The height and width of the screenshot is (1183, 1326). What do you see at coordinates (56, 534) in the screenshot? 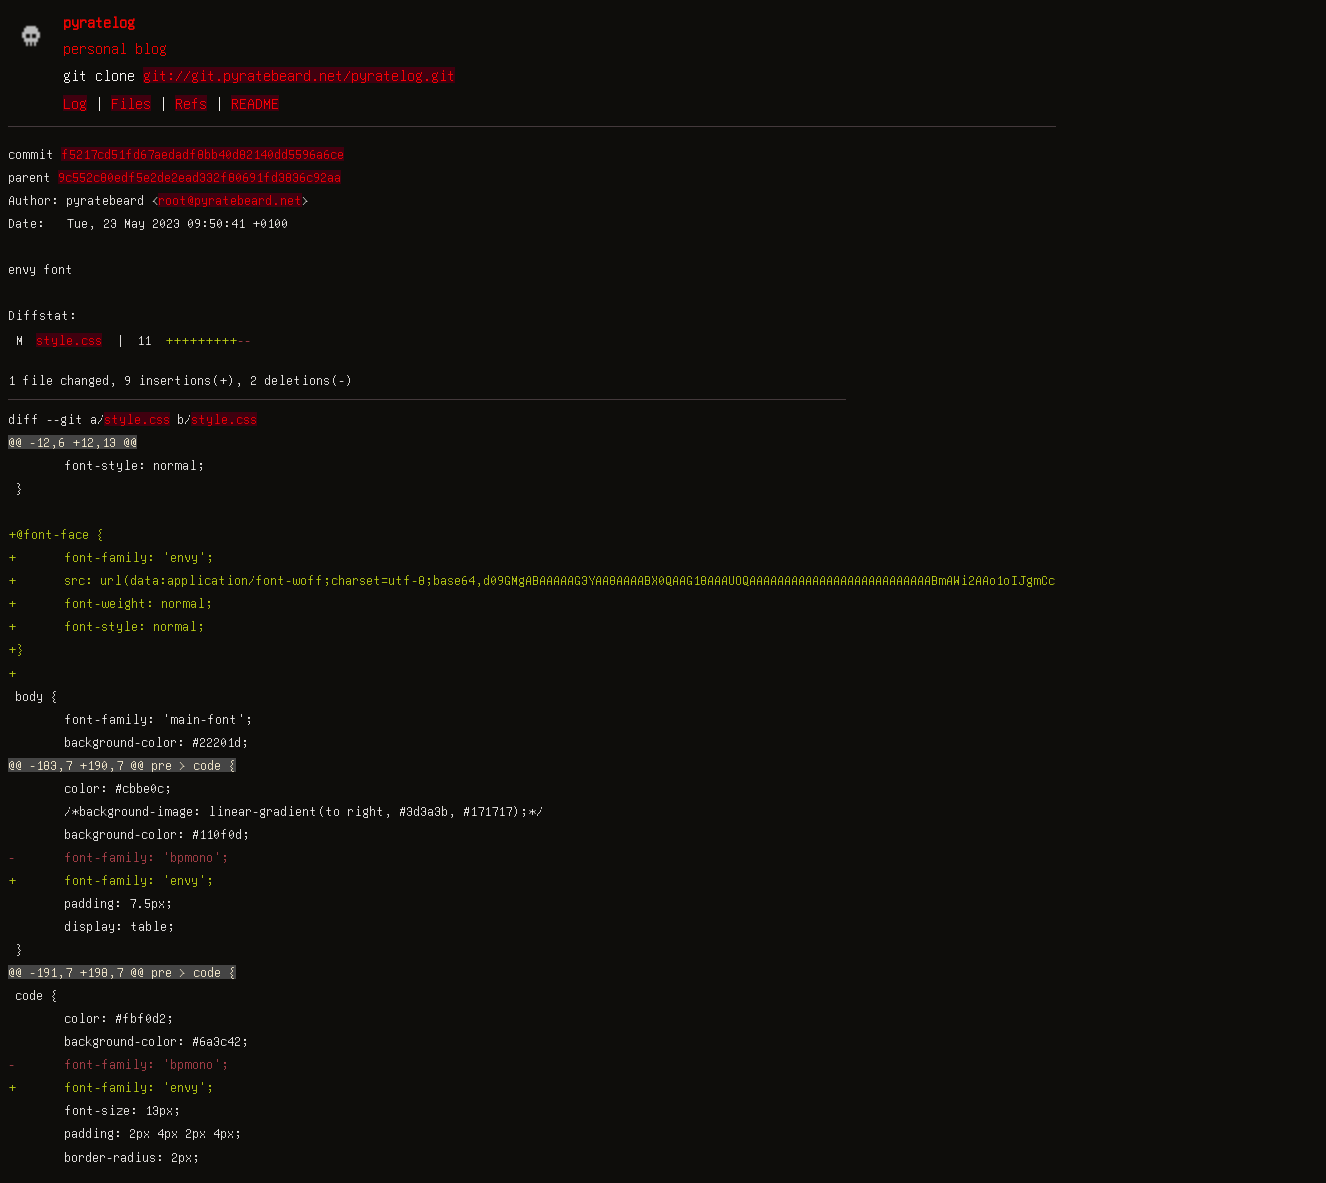
I see `+@font-face {` at bounding box center [56, 534].